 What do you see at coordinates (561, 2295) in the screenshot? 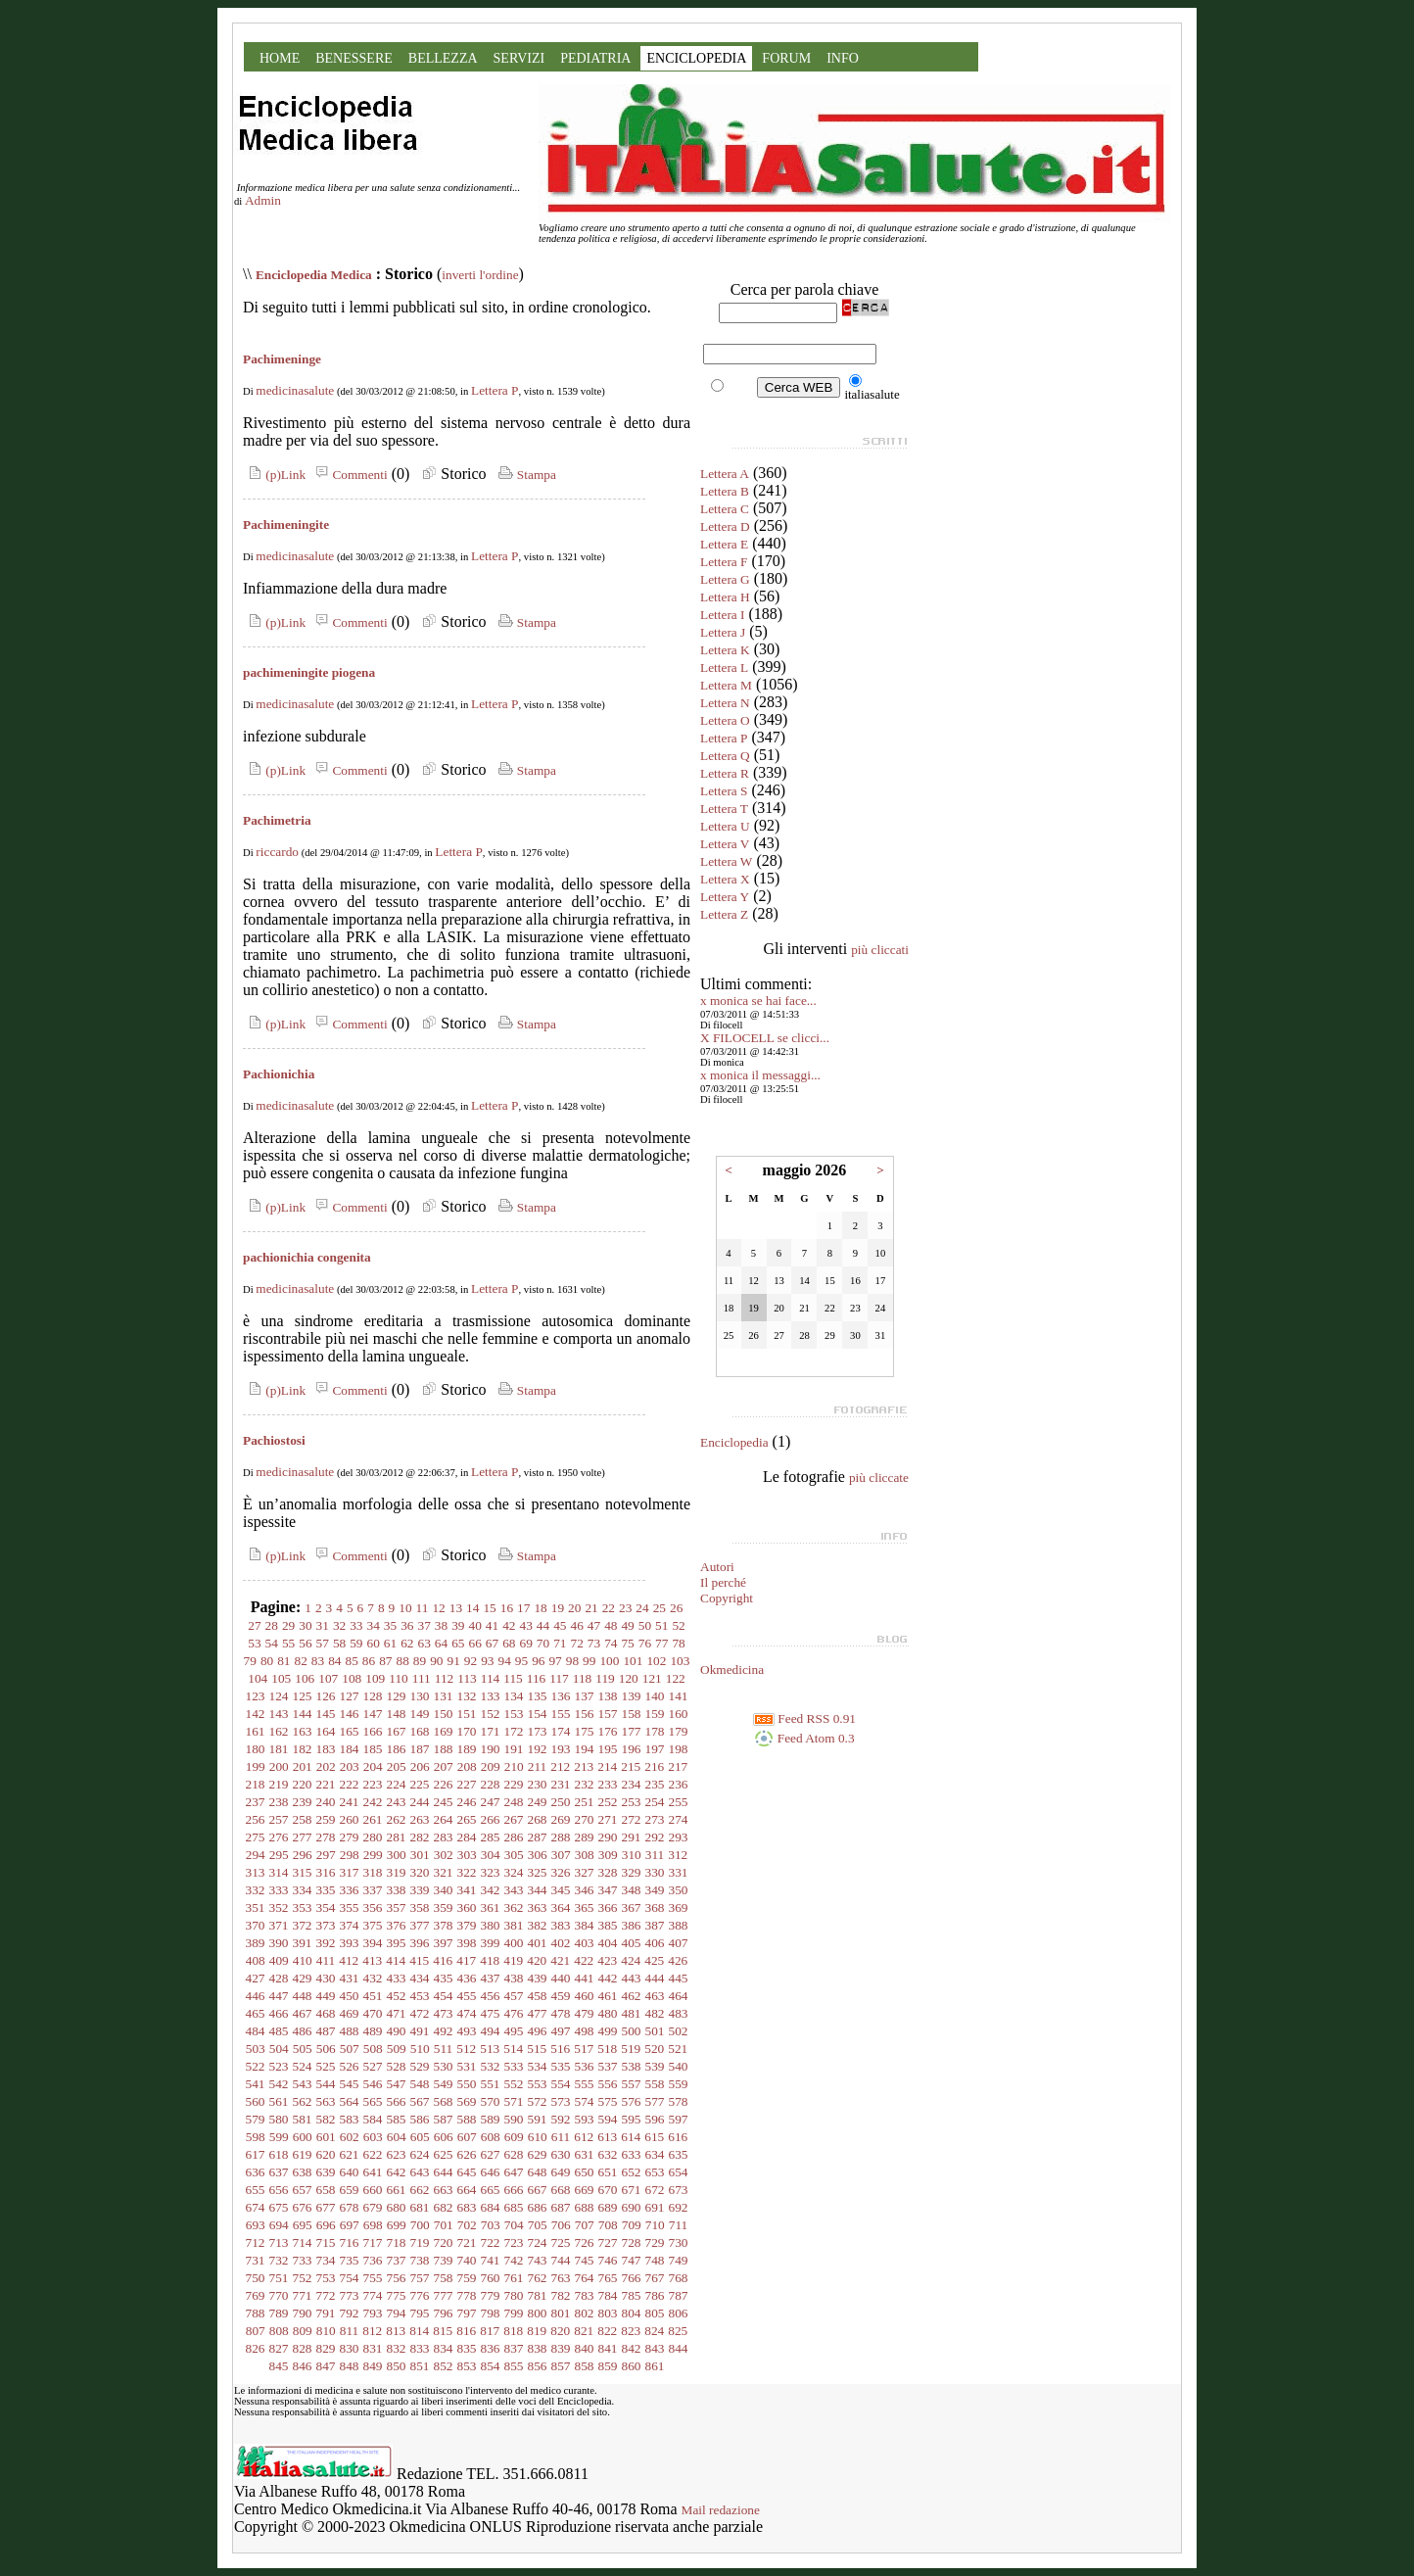
I see `782` at bounding box center [561, 2295].